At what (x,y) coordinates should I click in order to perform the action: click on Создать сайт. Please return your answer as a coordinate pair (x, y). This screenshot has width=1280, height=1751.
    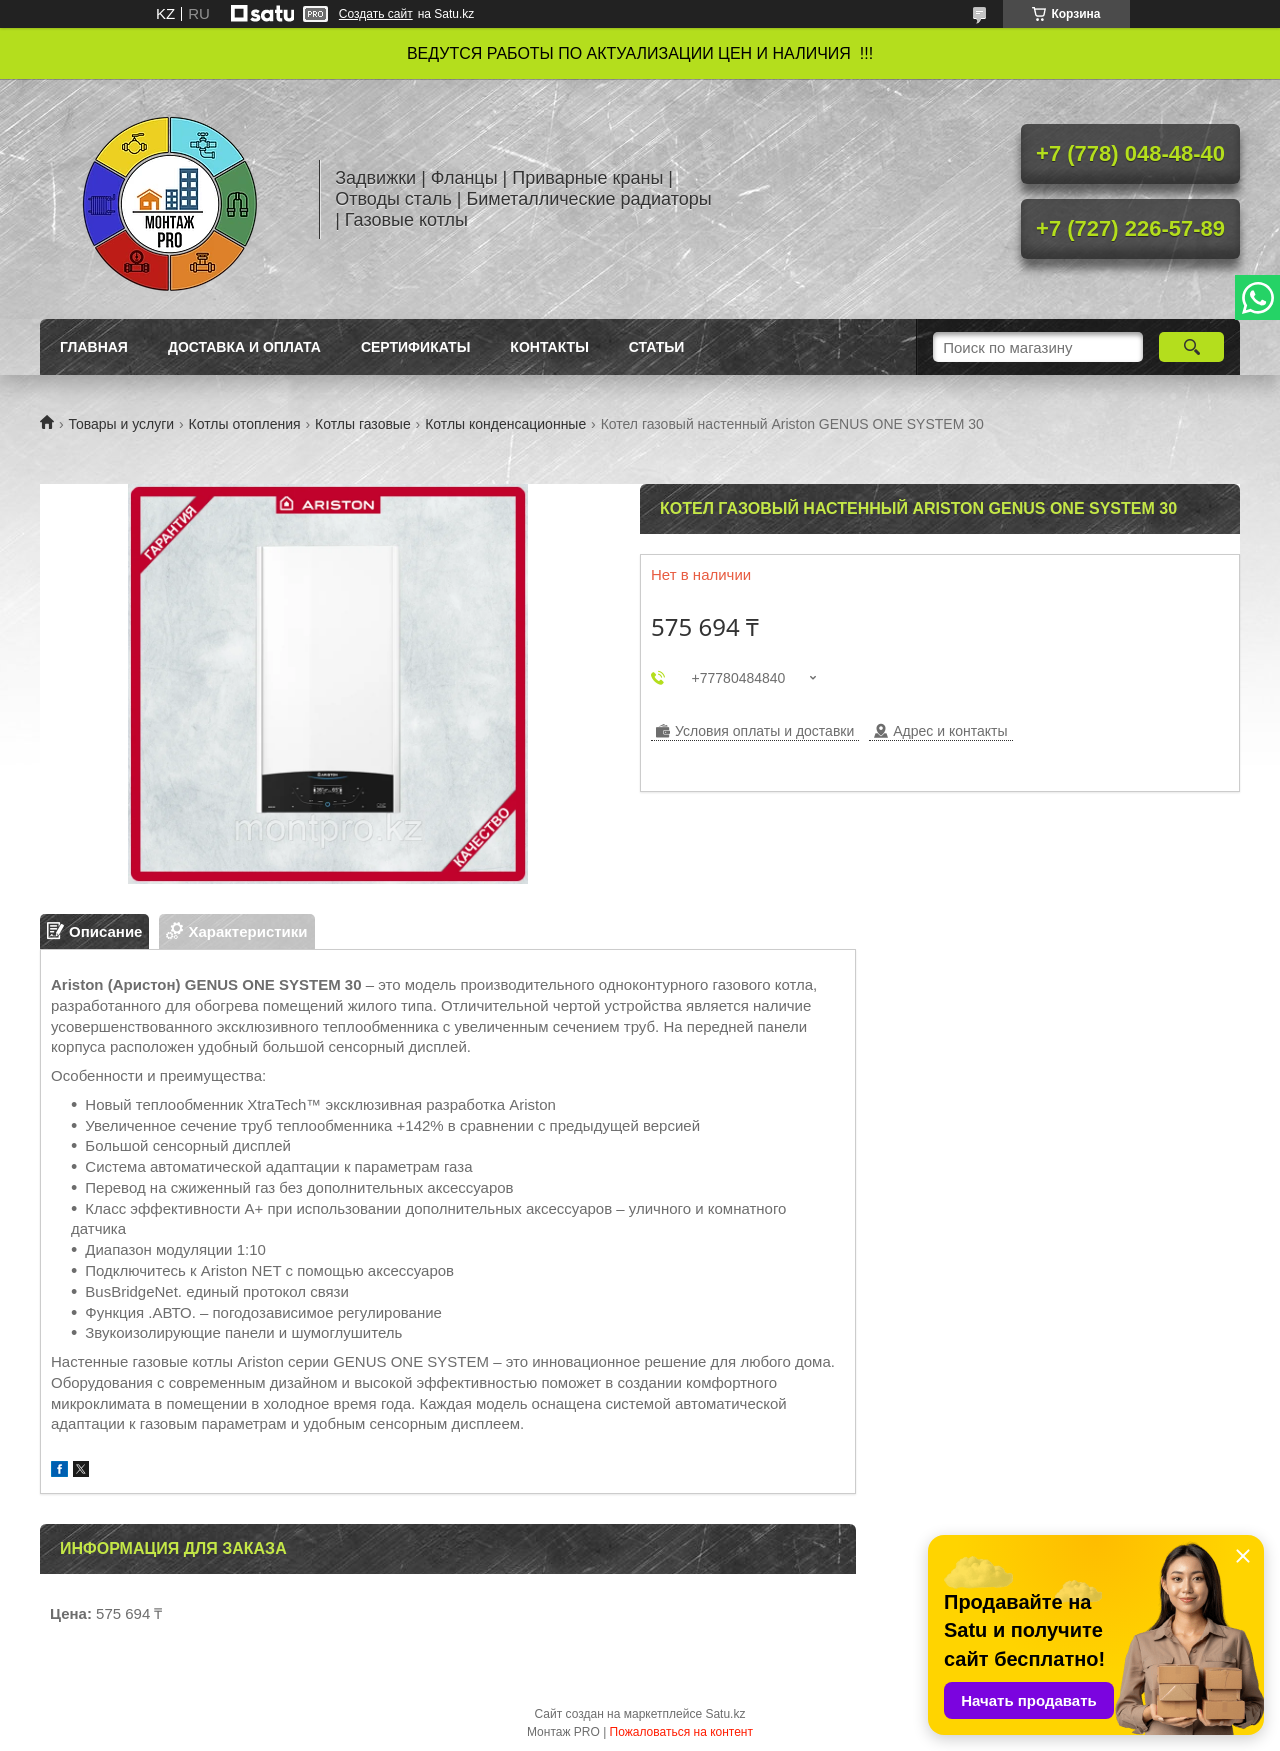
    Looking at the image, I should click on (376, 14).